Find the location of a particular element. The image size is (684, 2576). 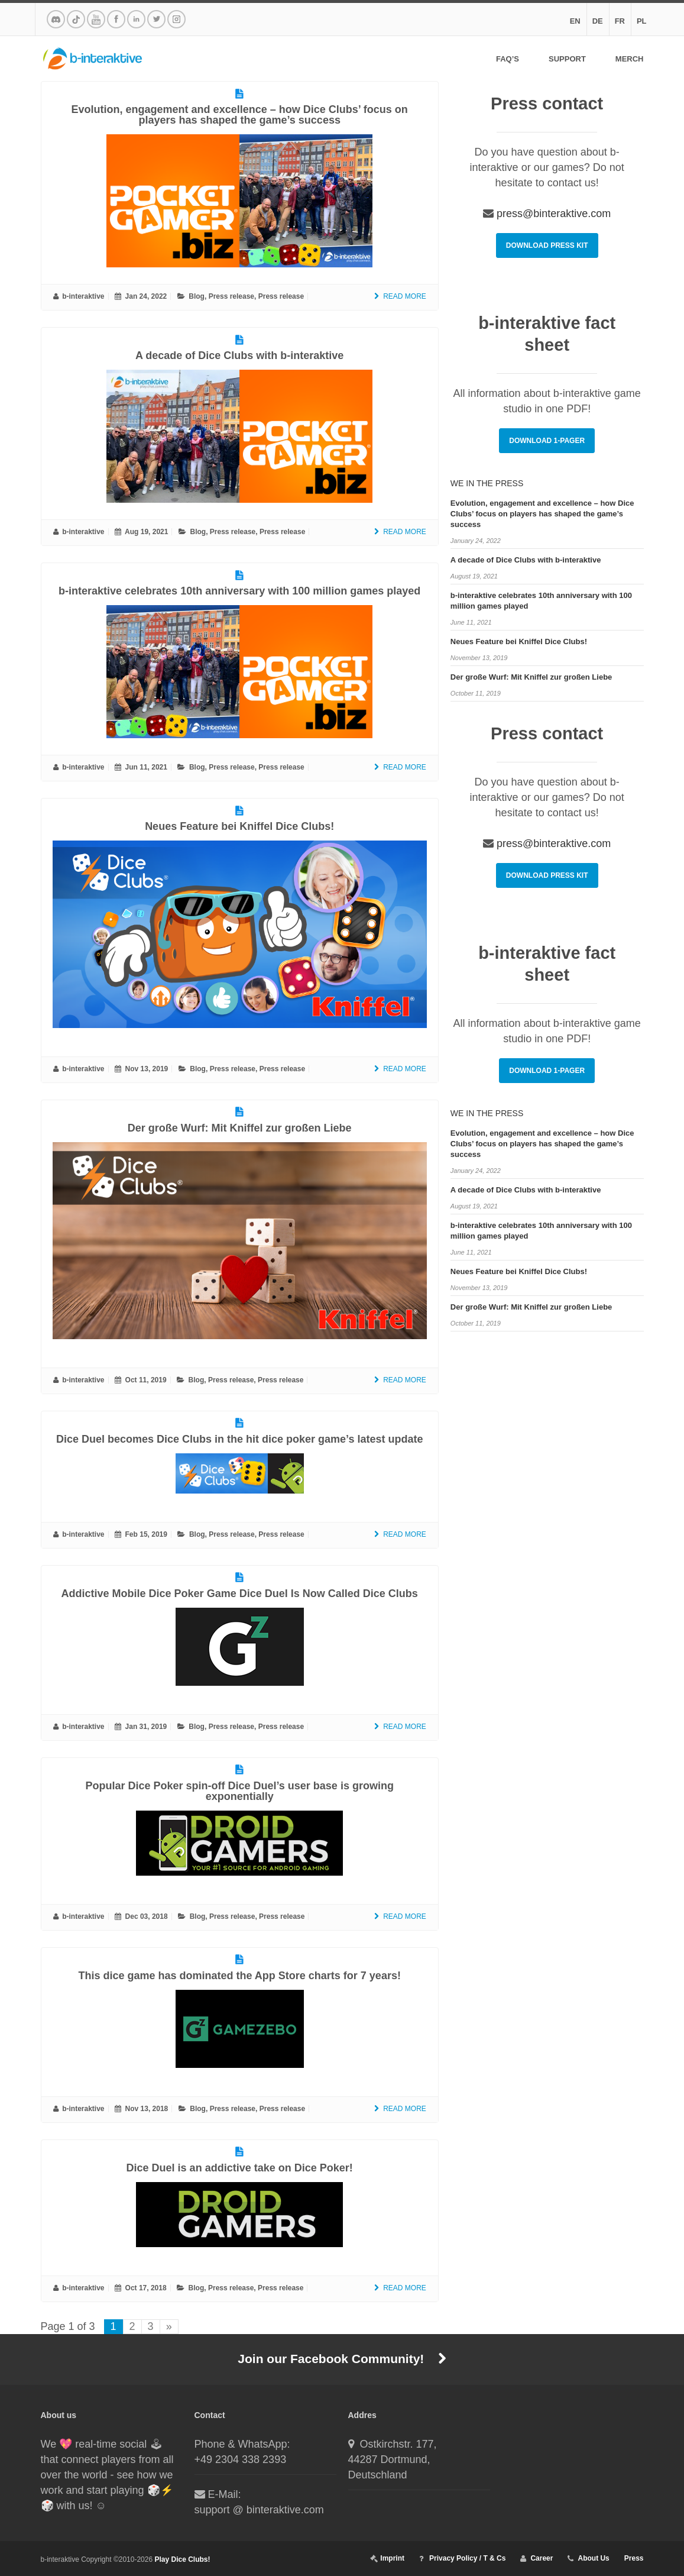

Play Dice Clubs! is located at coordinates (182, 2559).